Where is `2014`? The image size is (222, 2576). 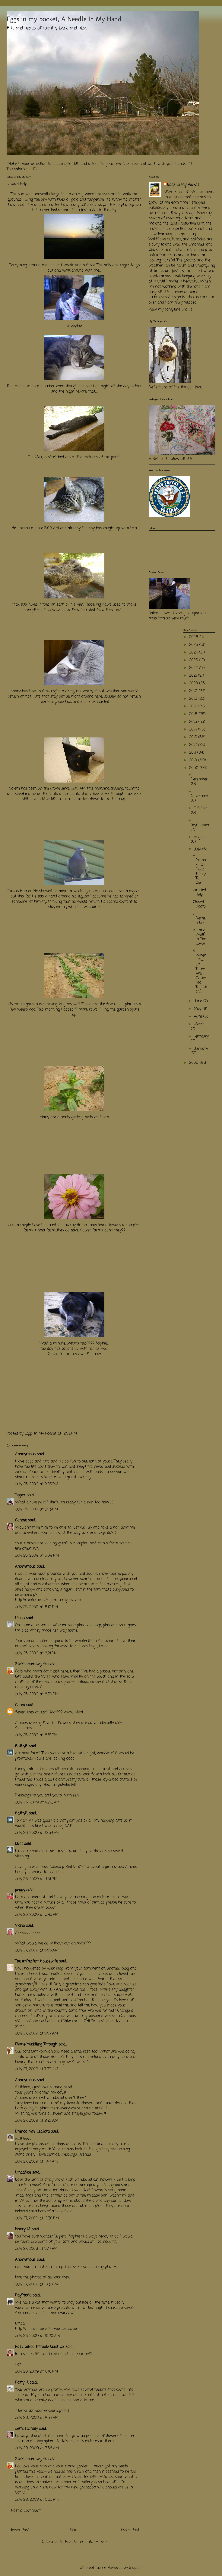 2014 is located at coordinates (193, 729).